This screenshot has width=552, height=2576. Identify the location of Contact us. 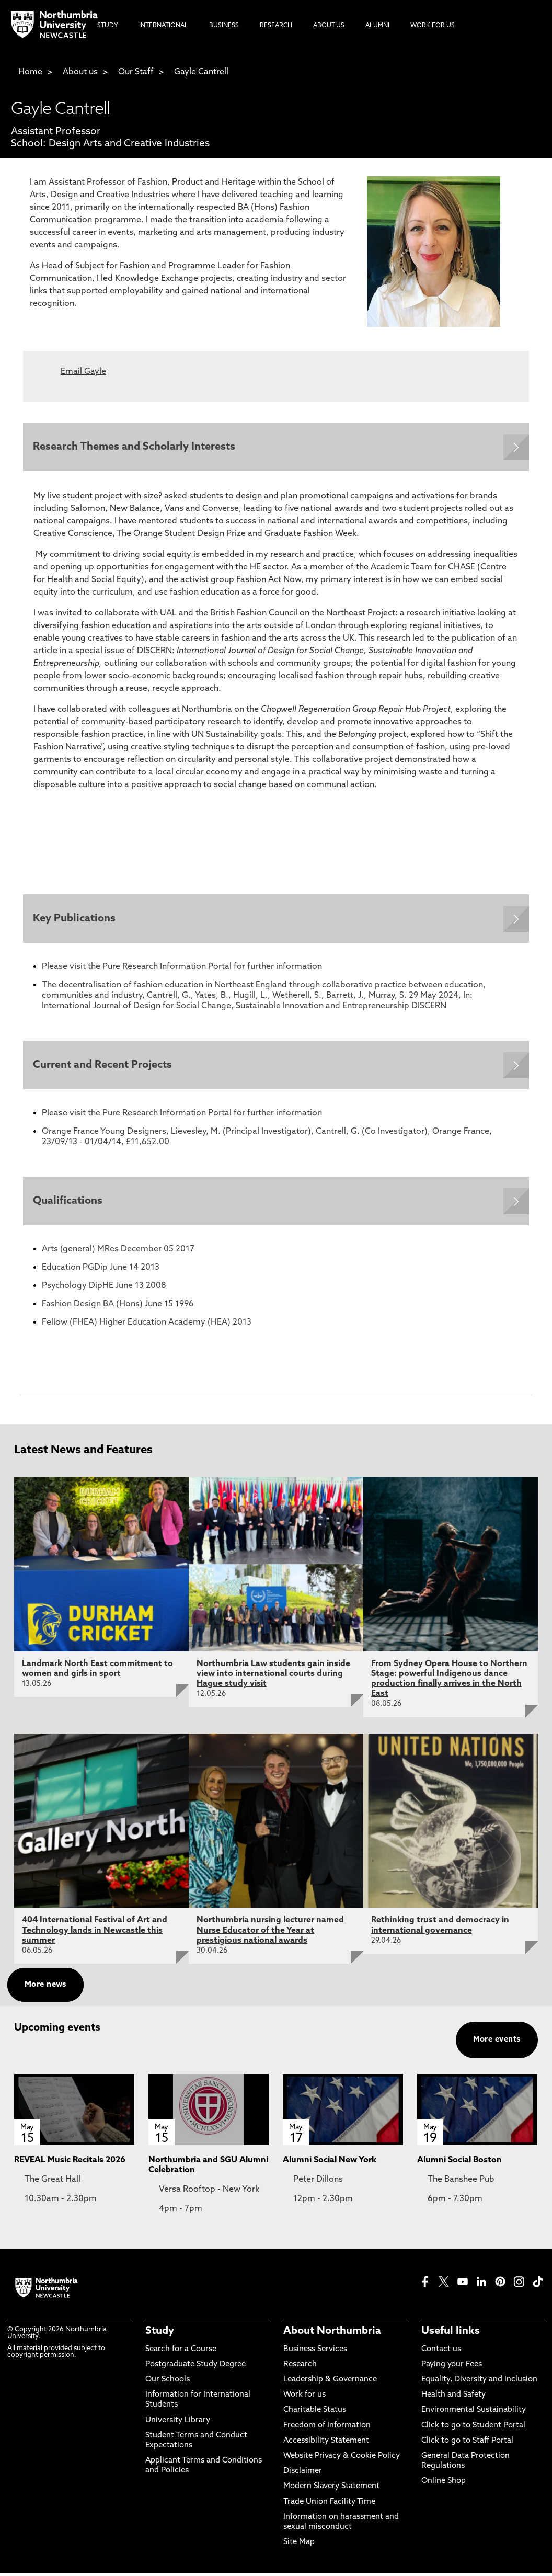
(441, 2351).